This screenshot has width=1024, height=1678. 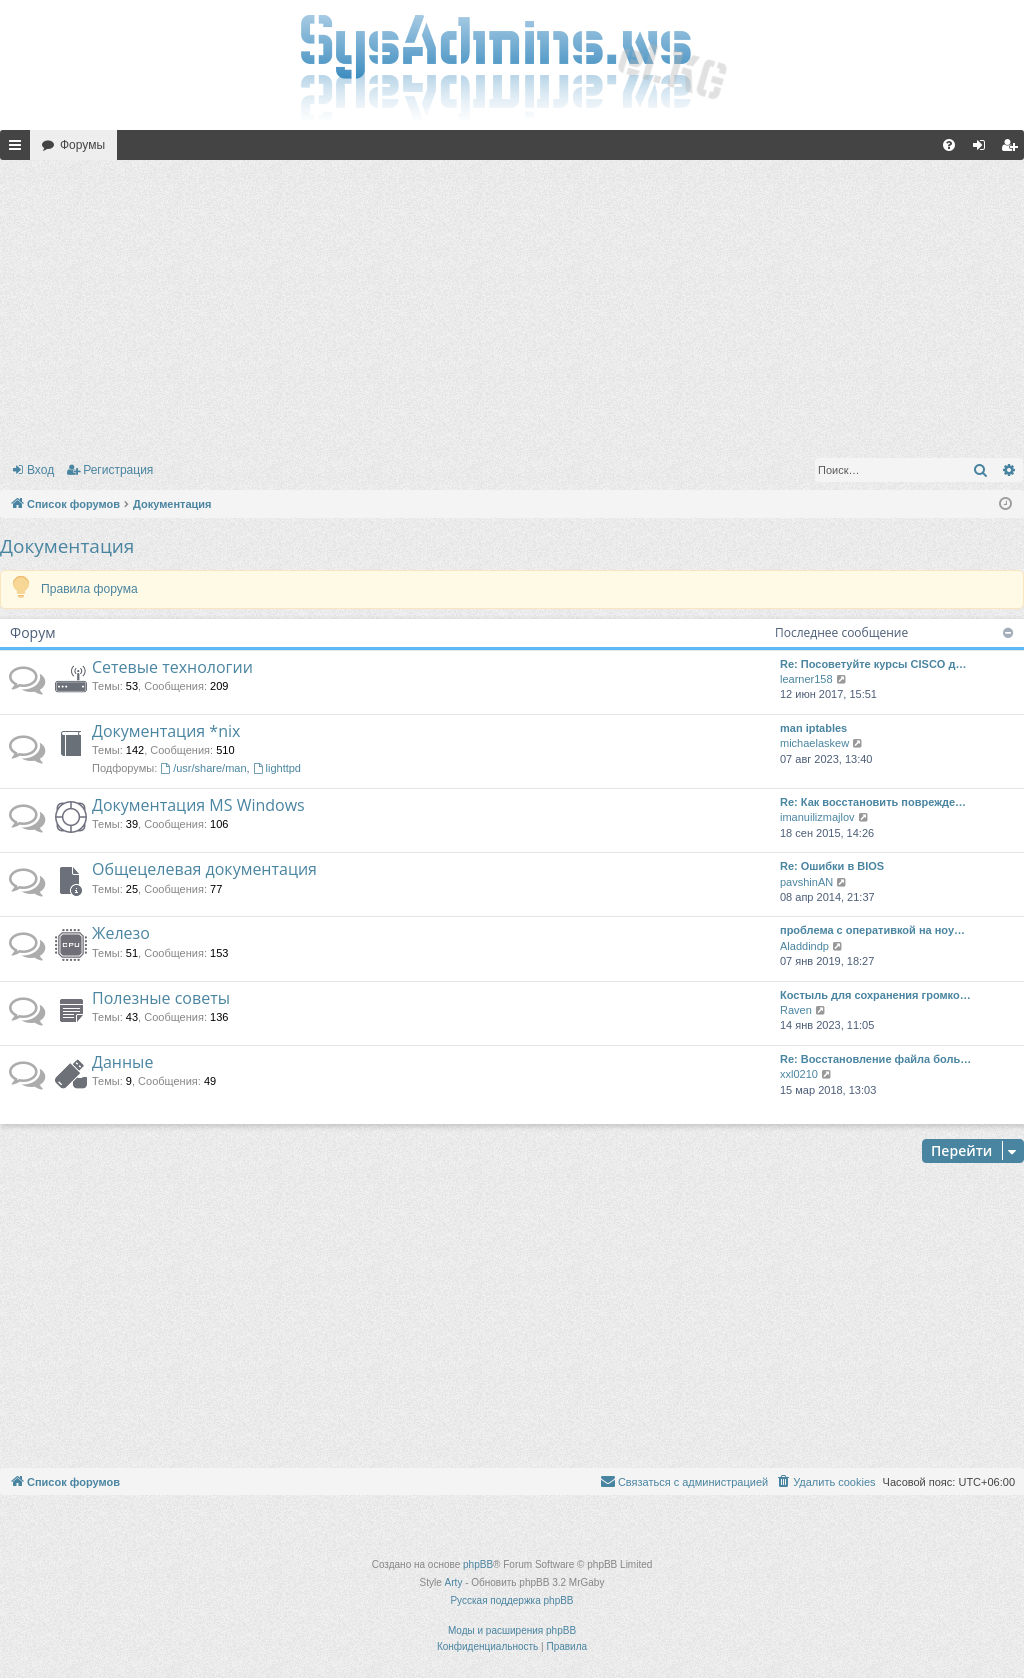 What do you see at coordinates (40, 470) in the screenshot?
I see `Вход` at bounding box center [40, 470].